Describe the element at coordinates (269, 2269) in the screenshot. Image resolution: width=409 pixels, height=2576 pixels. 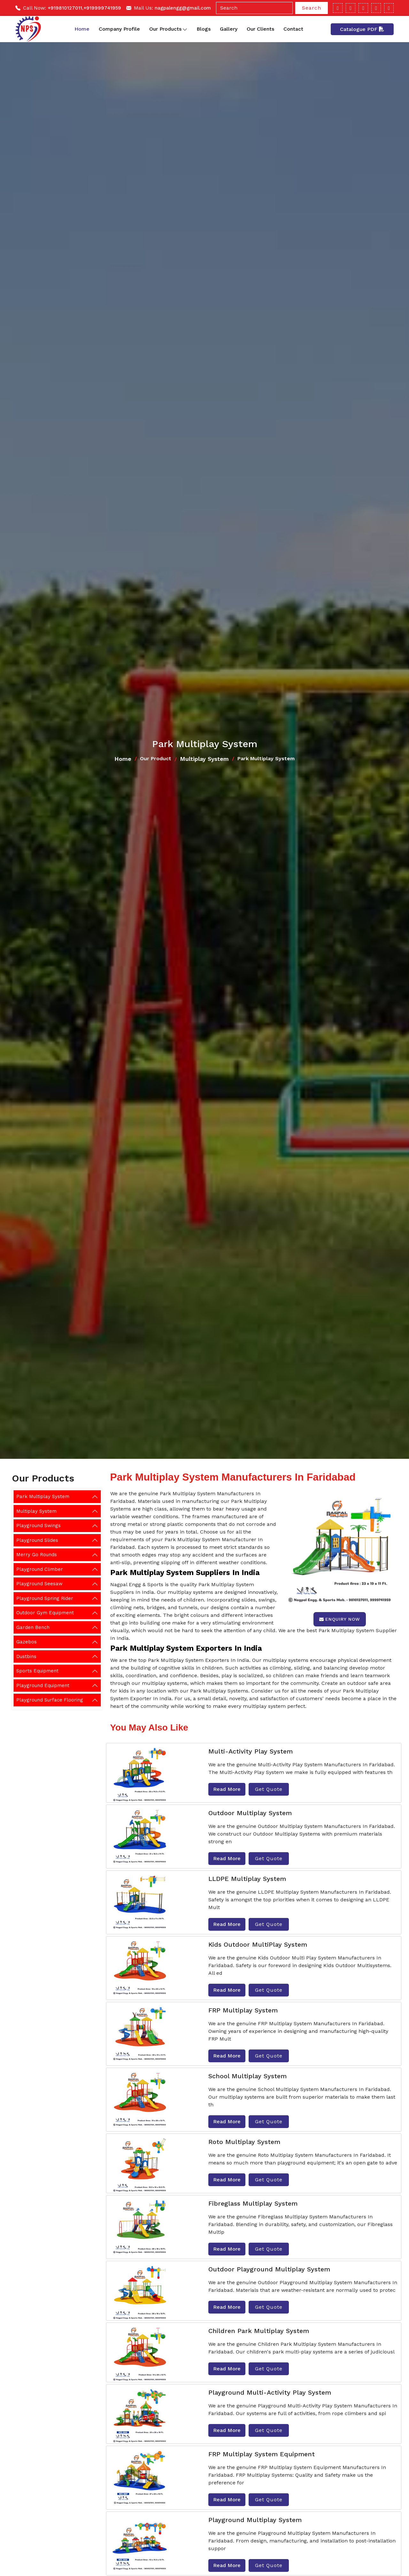
I see `Outdoor Playground Multiplay System` at that location.